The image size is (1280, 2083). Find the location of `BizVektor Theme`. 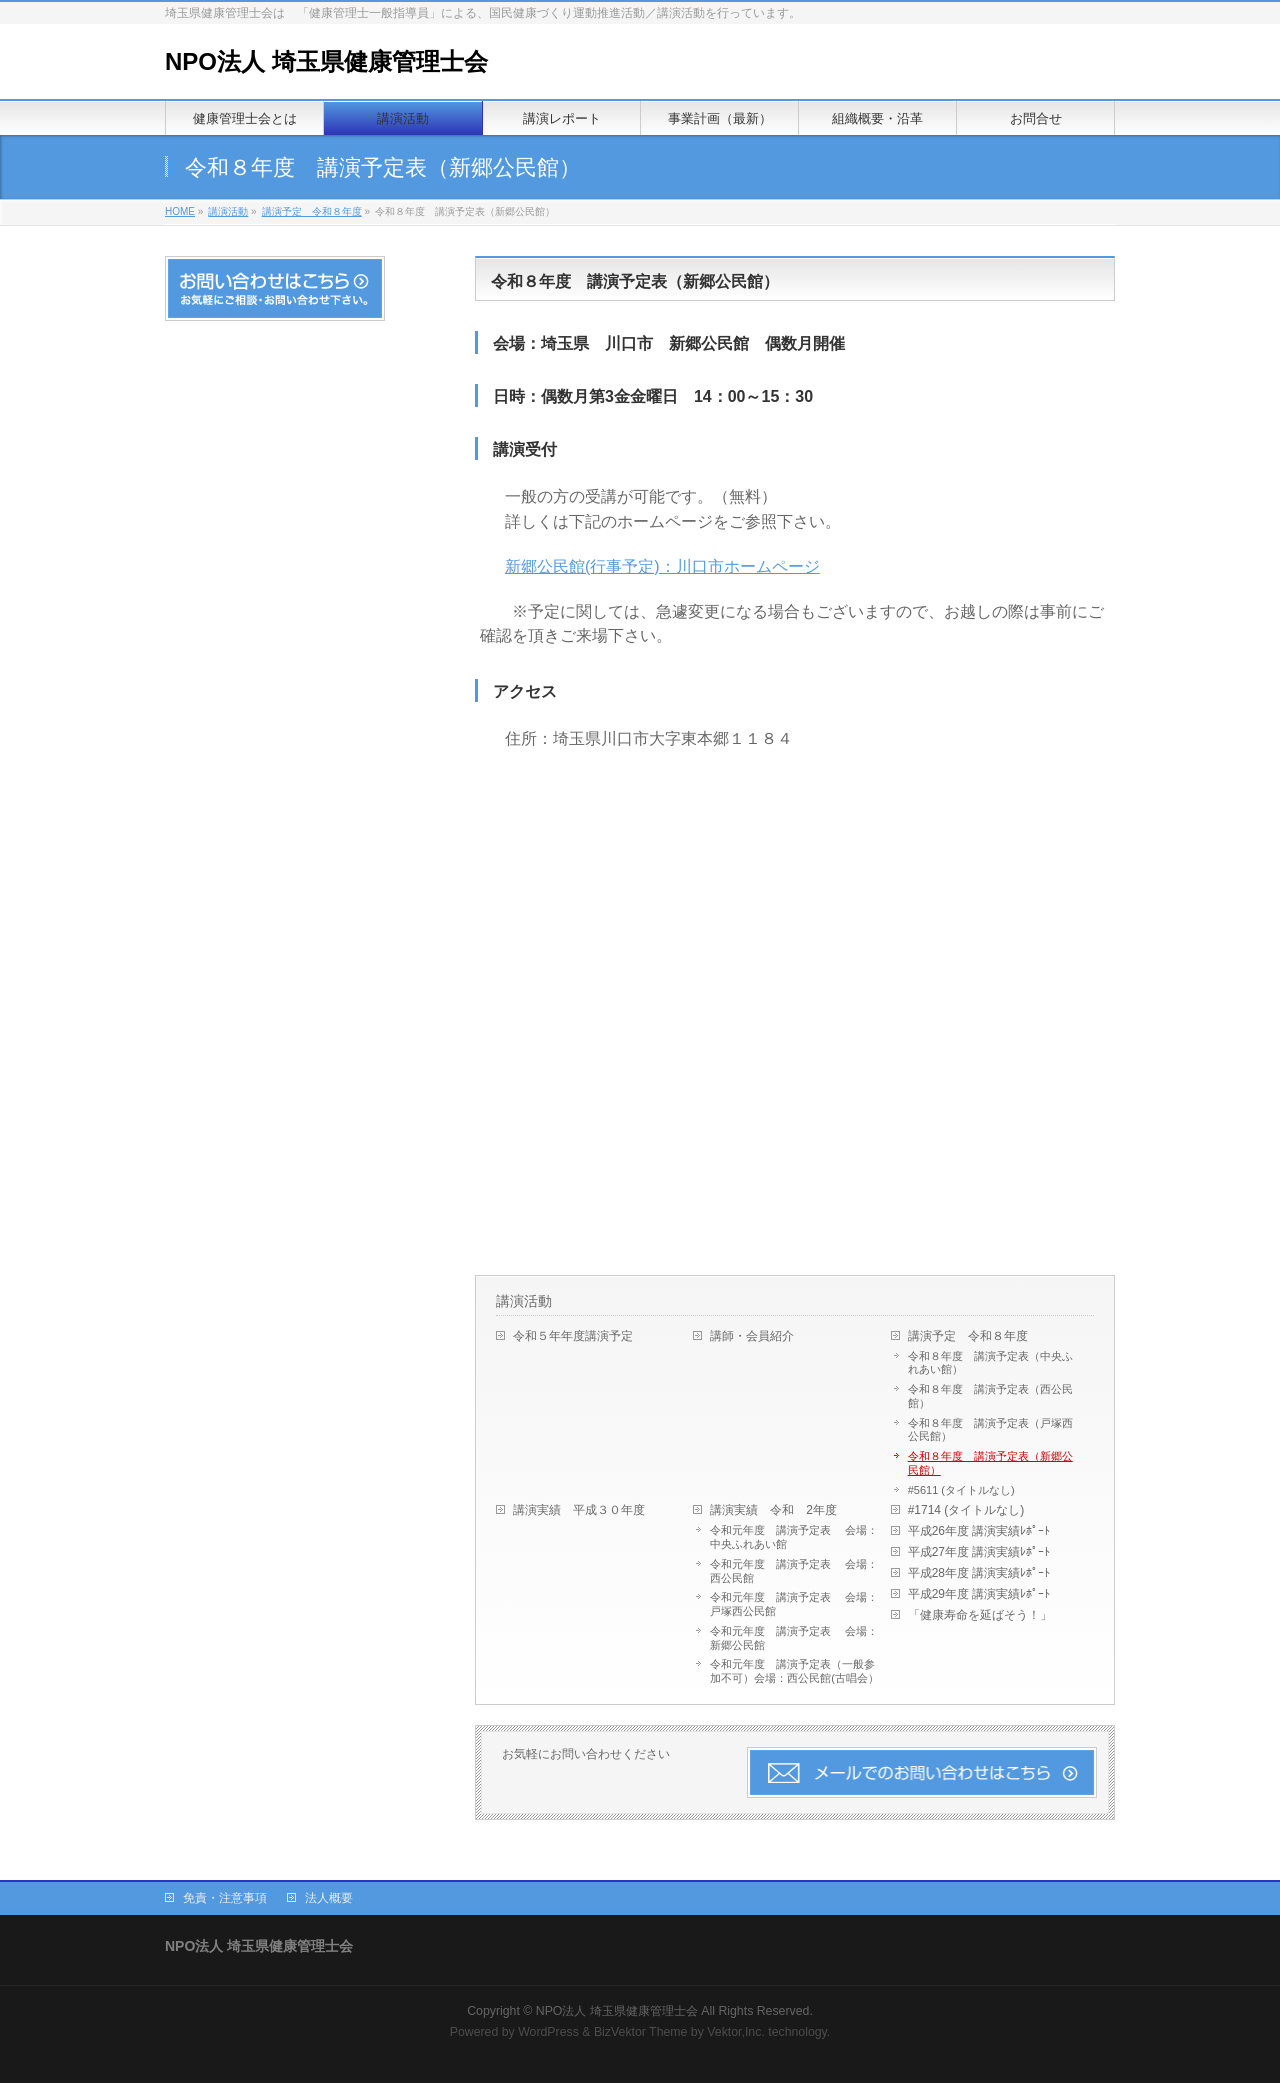

BizVektor Theme is located at coordinates (641, 2032).